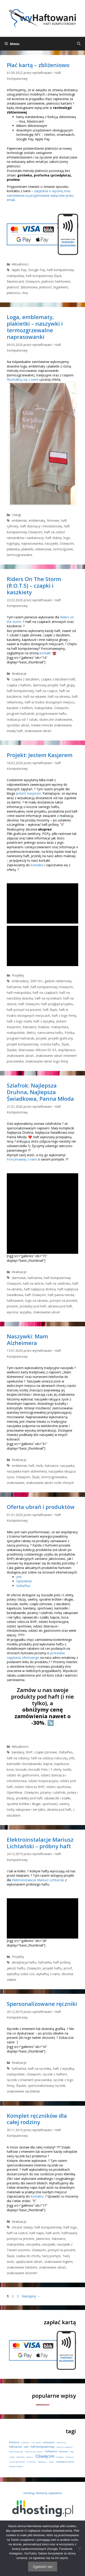  I want to click on plakietki, so click(27, 549).